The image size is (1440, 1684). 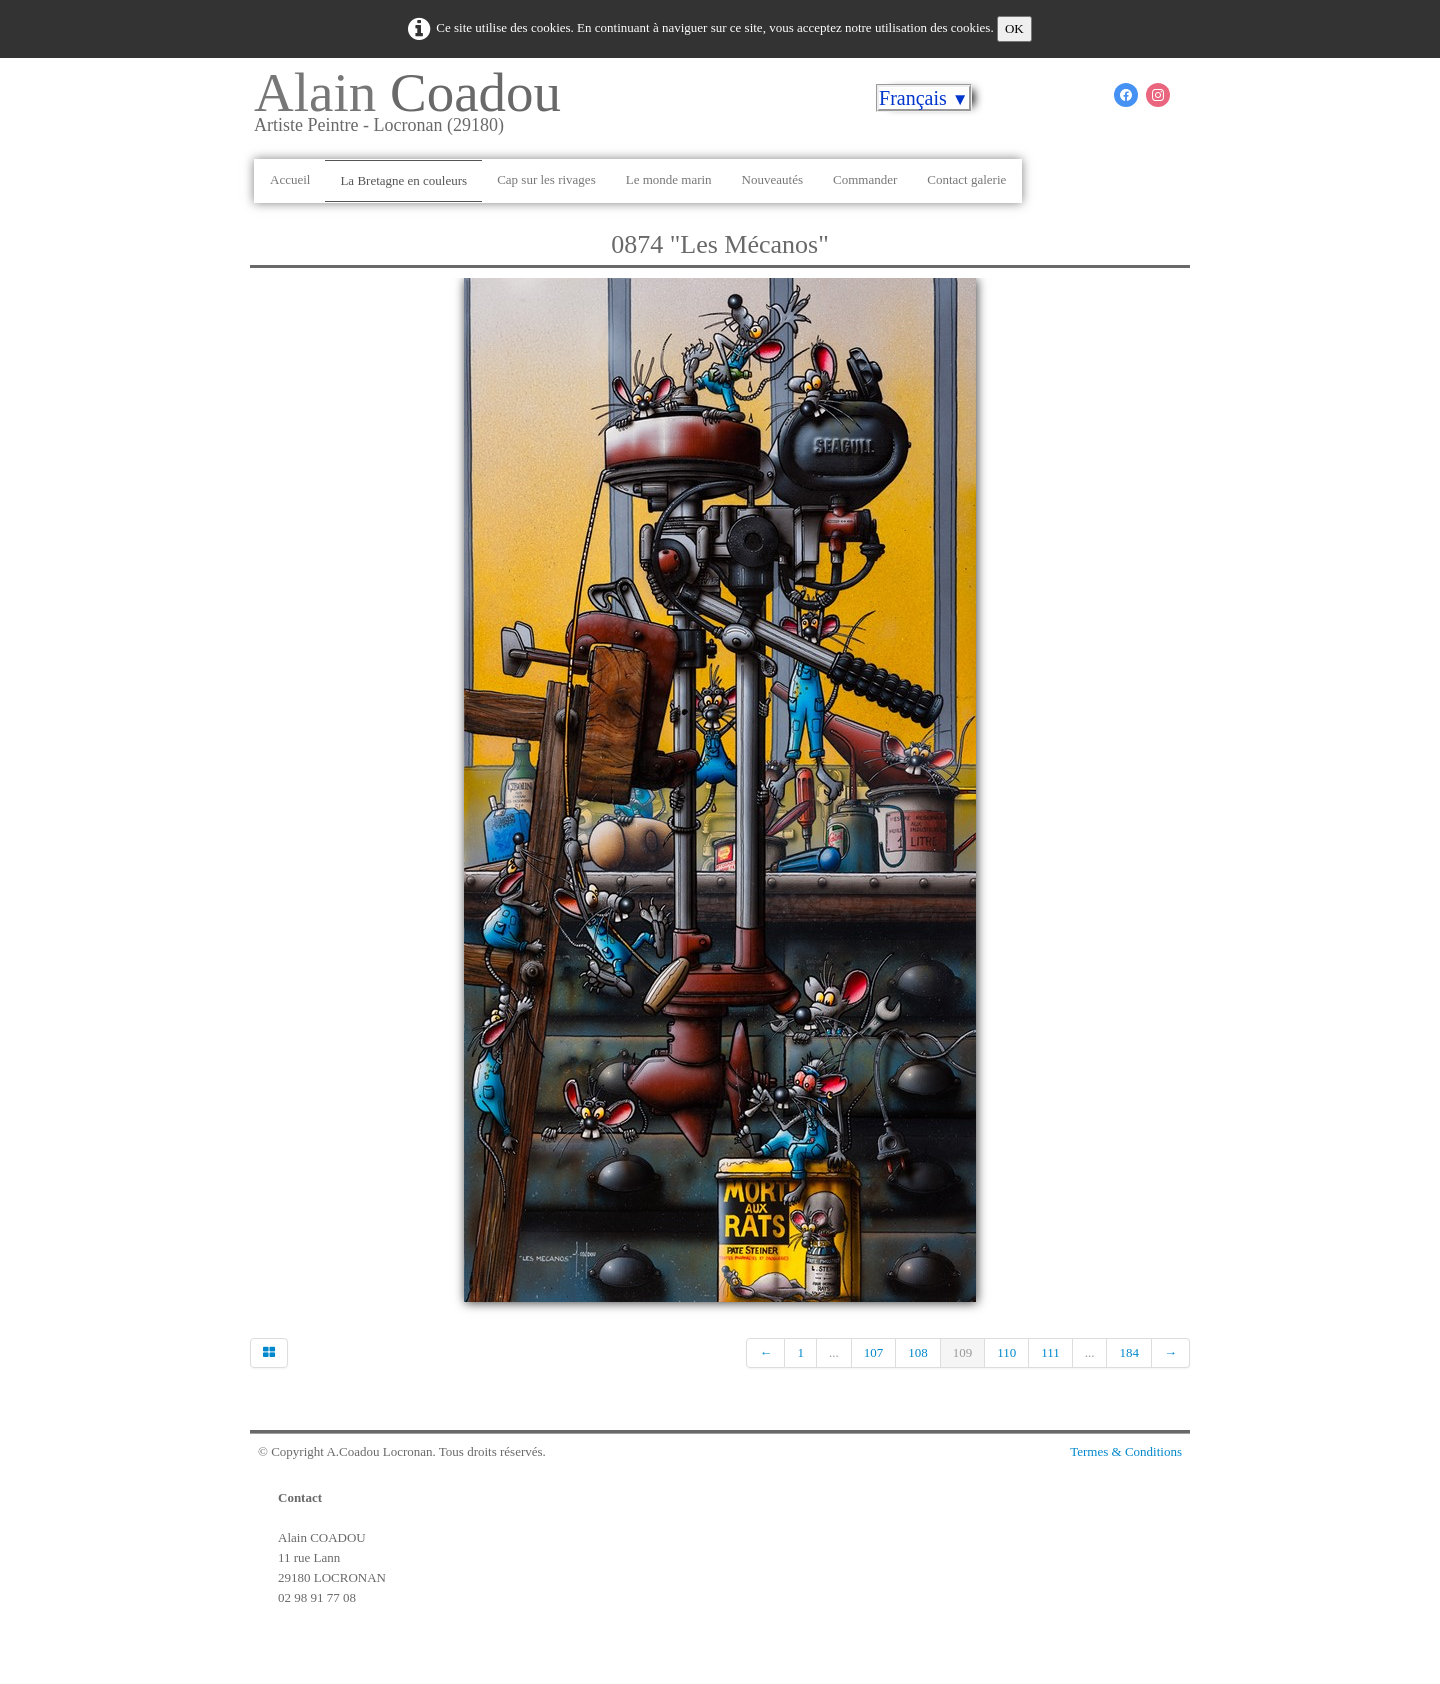 I want to click on 109, so click(x=963, y=1352).